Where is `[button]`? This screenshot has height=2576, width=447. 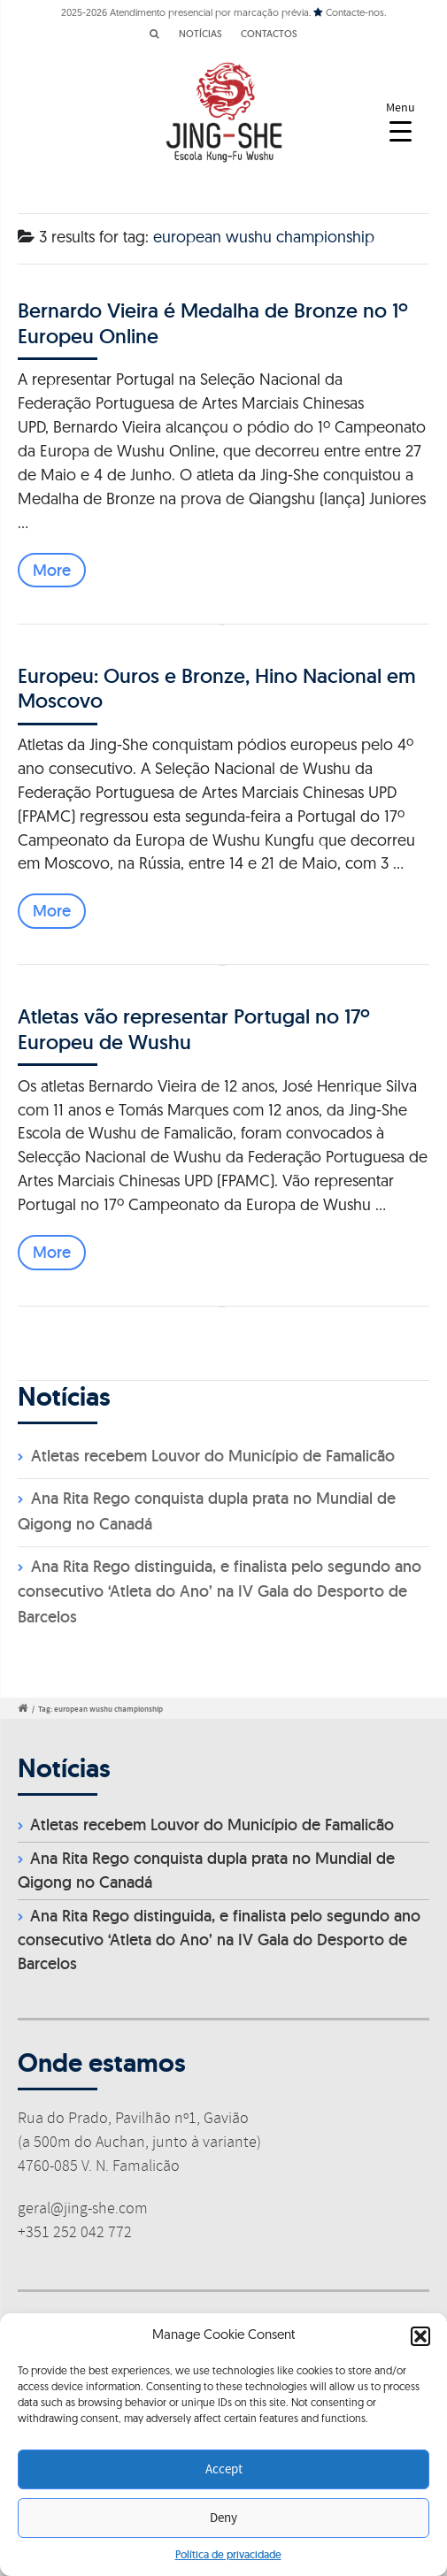
[button] is located at coordinates (420, 2336).